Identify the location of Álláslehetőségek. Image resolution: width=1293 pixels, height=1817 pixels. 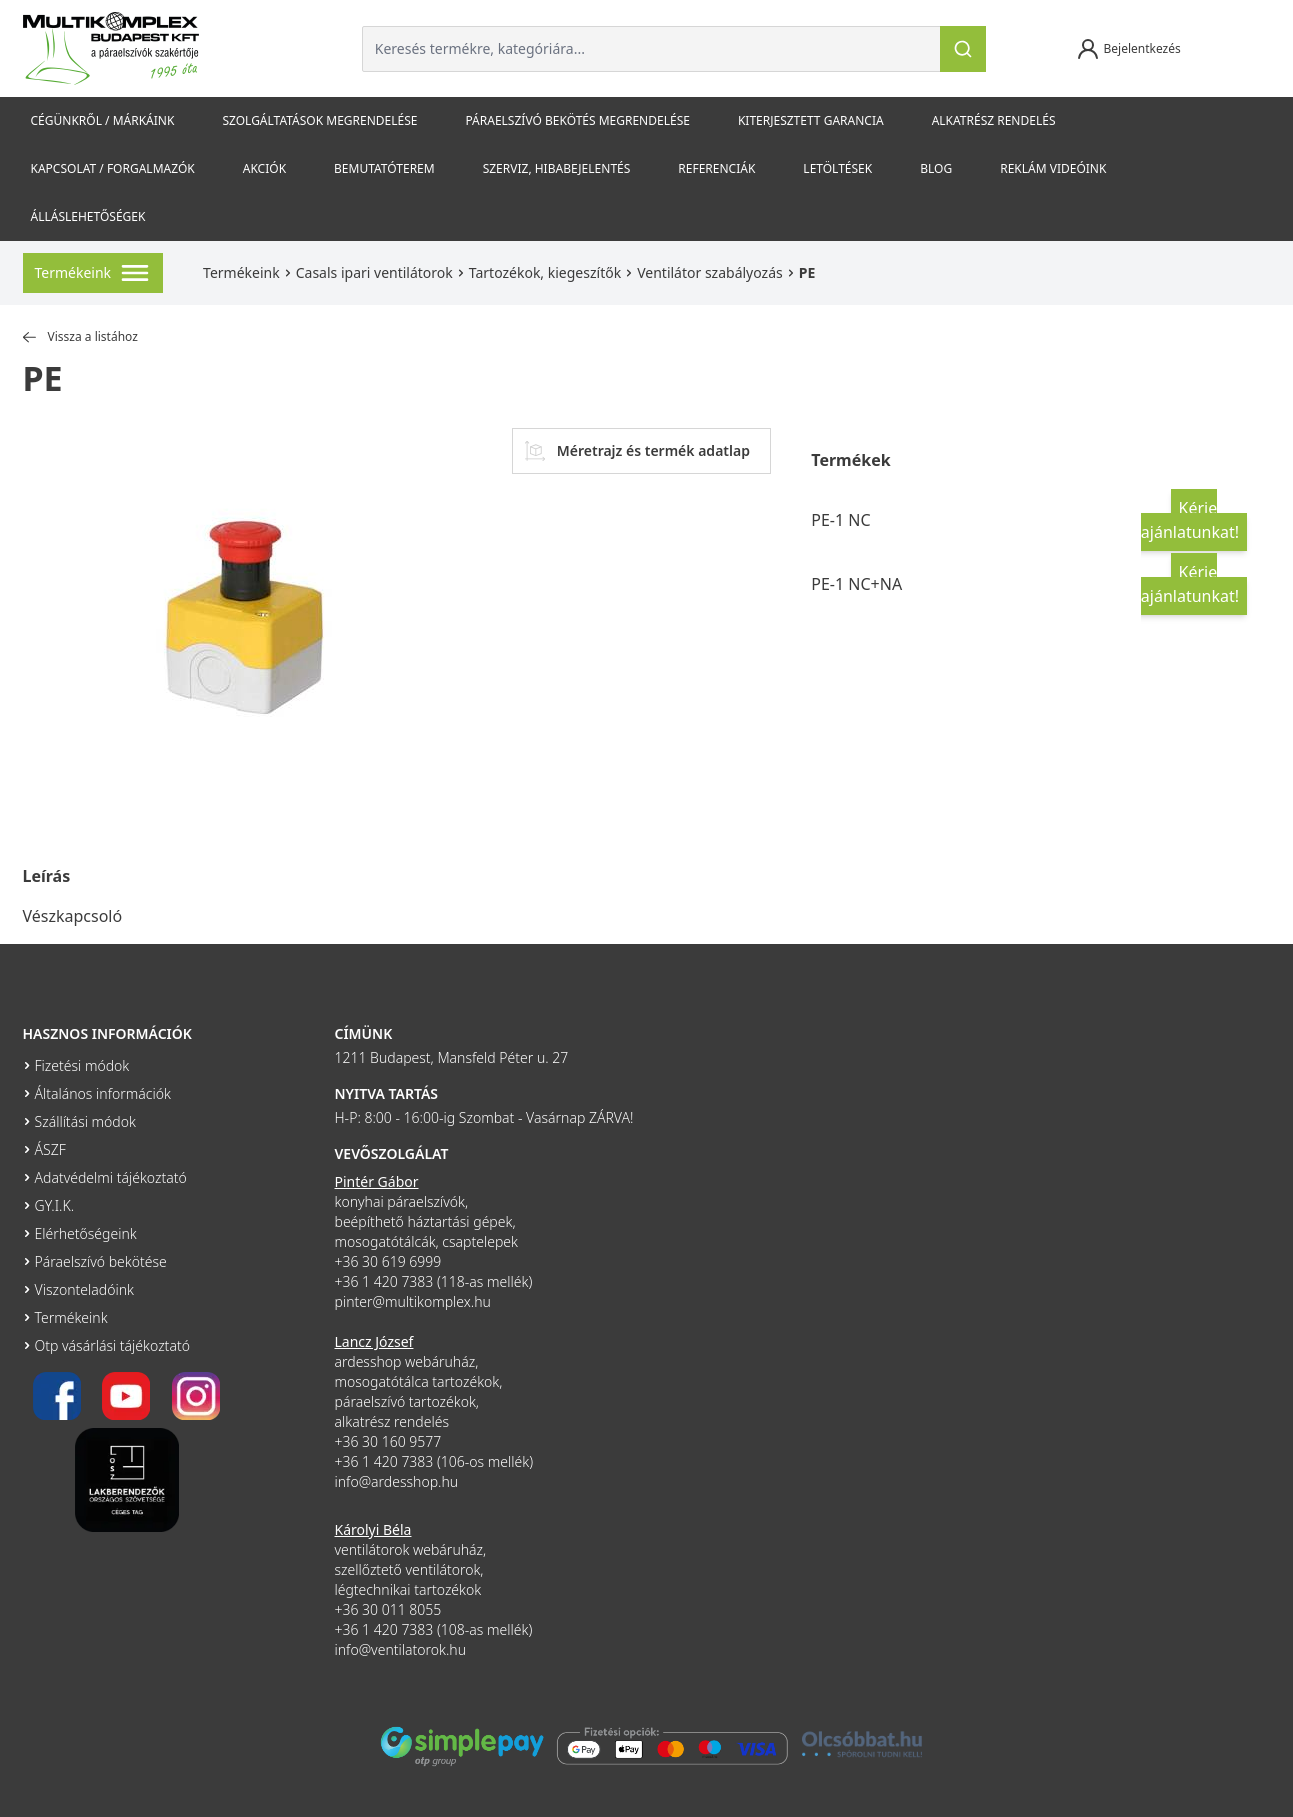
(88, 216).